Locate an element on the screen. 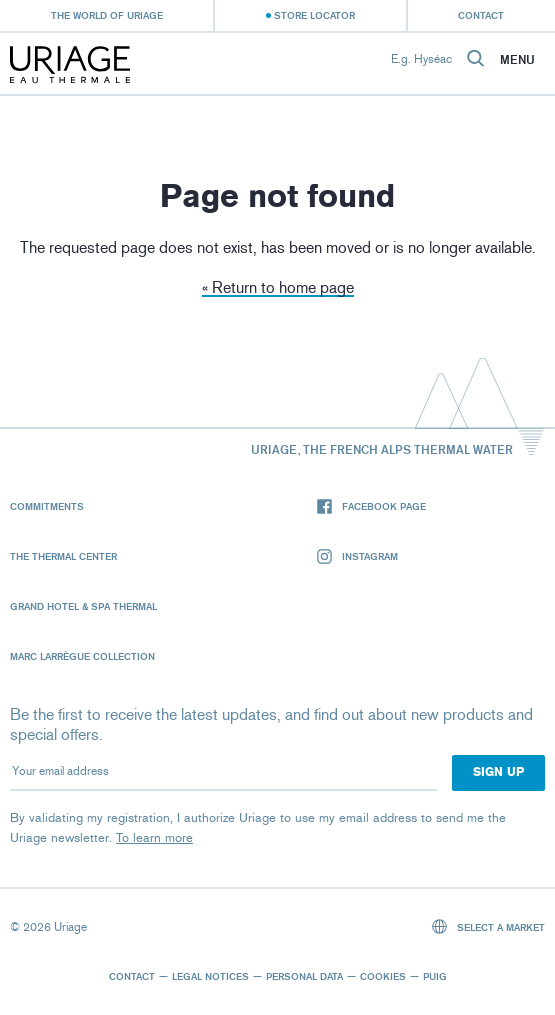 The image size is (555, 1015). Legal notices is located at coordinates (210, 976).